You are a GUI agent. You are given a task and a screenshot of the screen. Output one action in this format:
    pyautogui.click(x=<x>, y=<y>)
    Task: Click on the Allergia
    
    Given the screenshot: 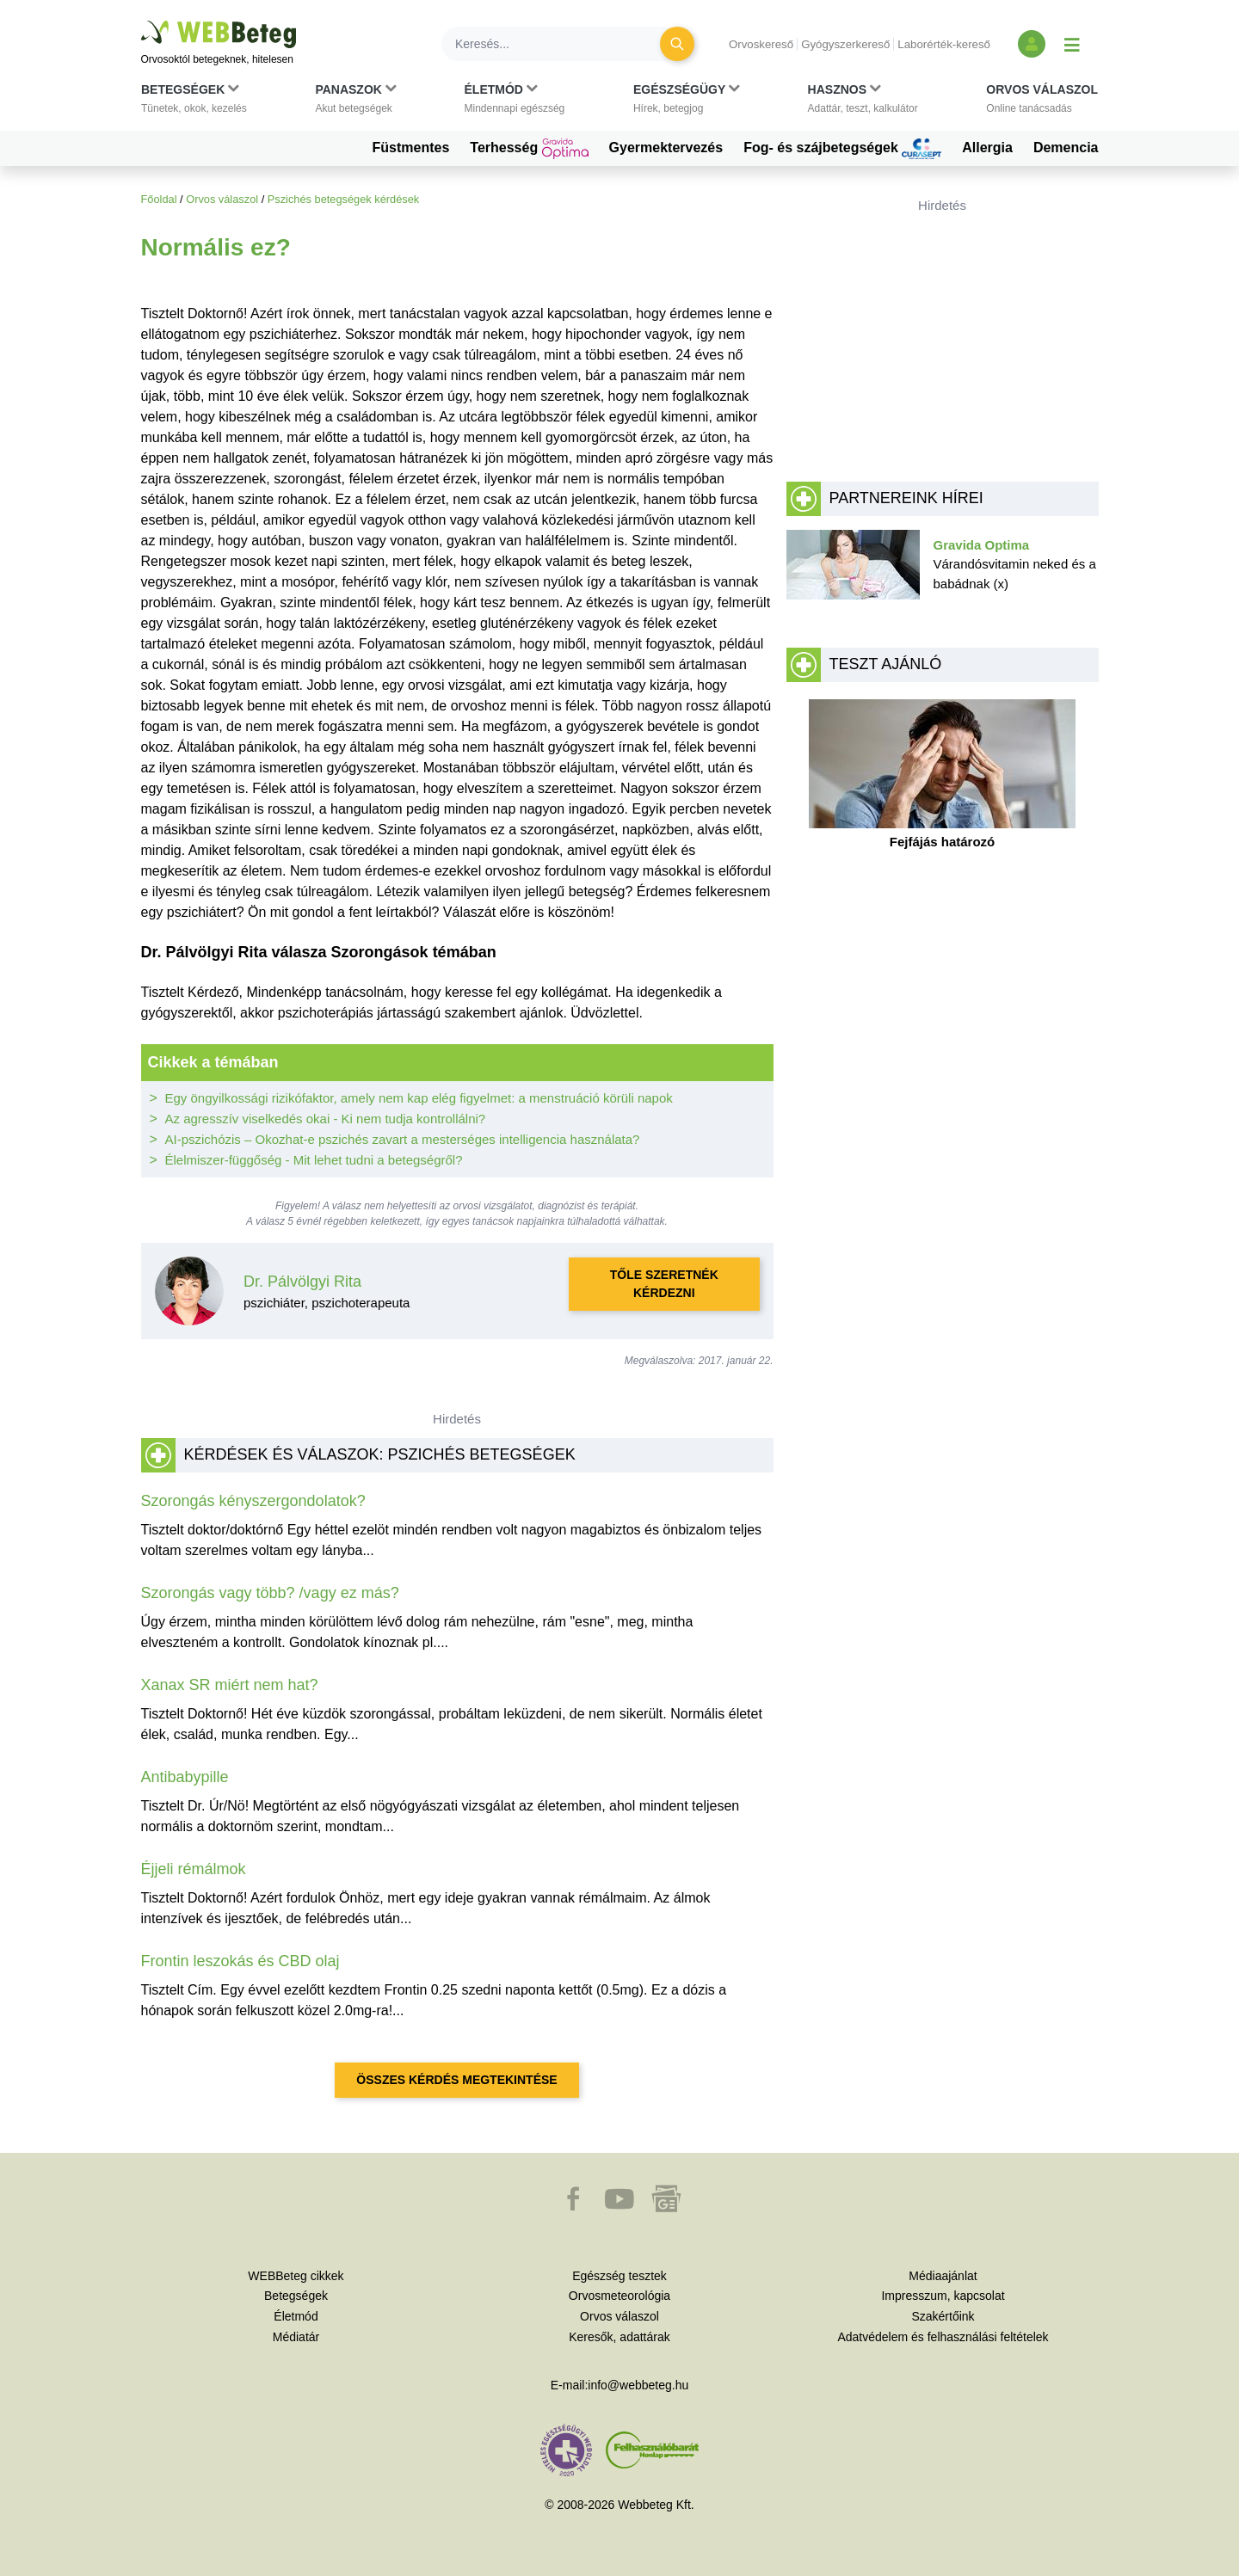 What is the action you would take?
    pyautogui.click(x=987, y=147)
    